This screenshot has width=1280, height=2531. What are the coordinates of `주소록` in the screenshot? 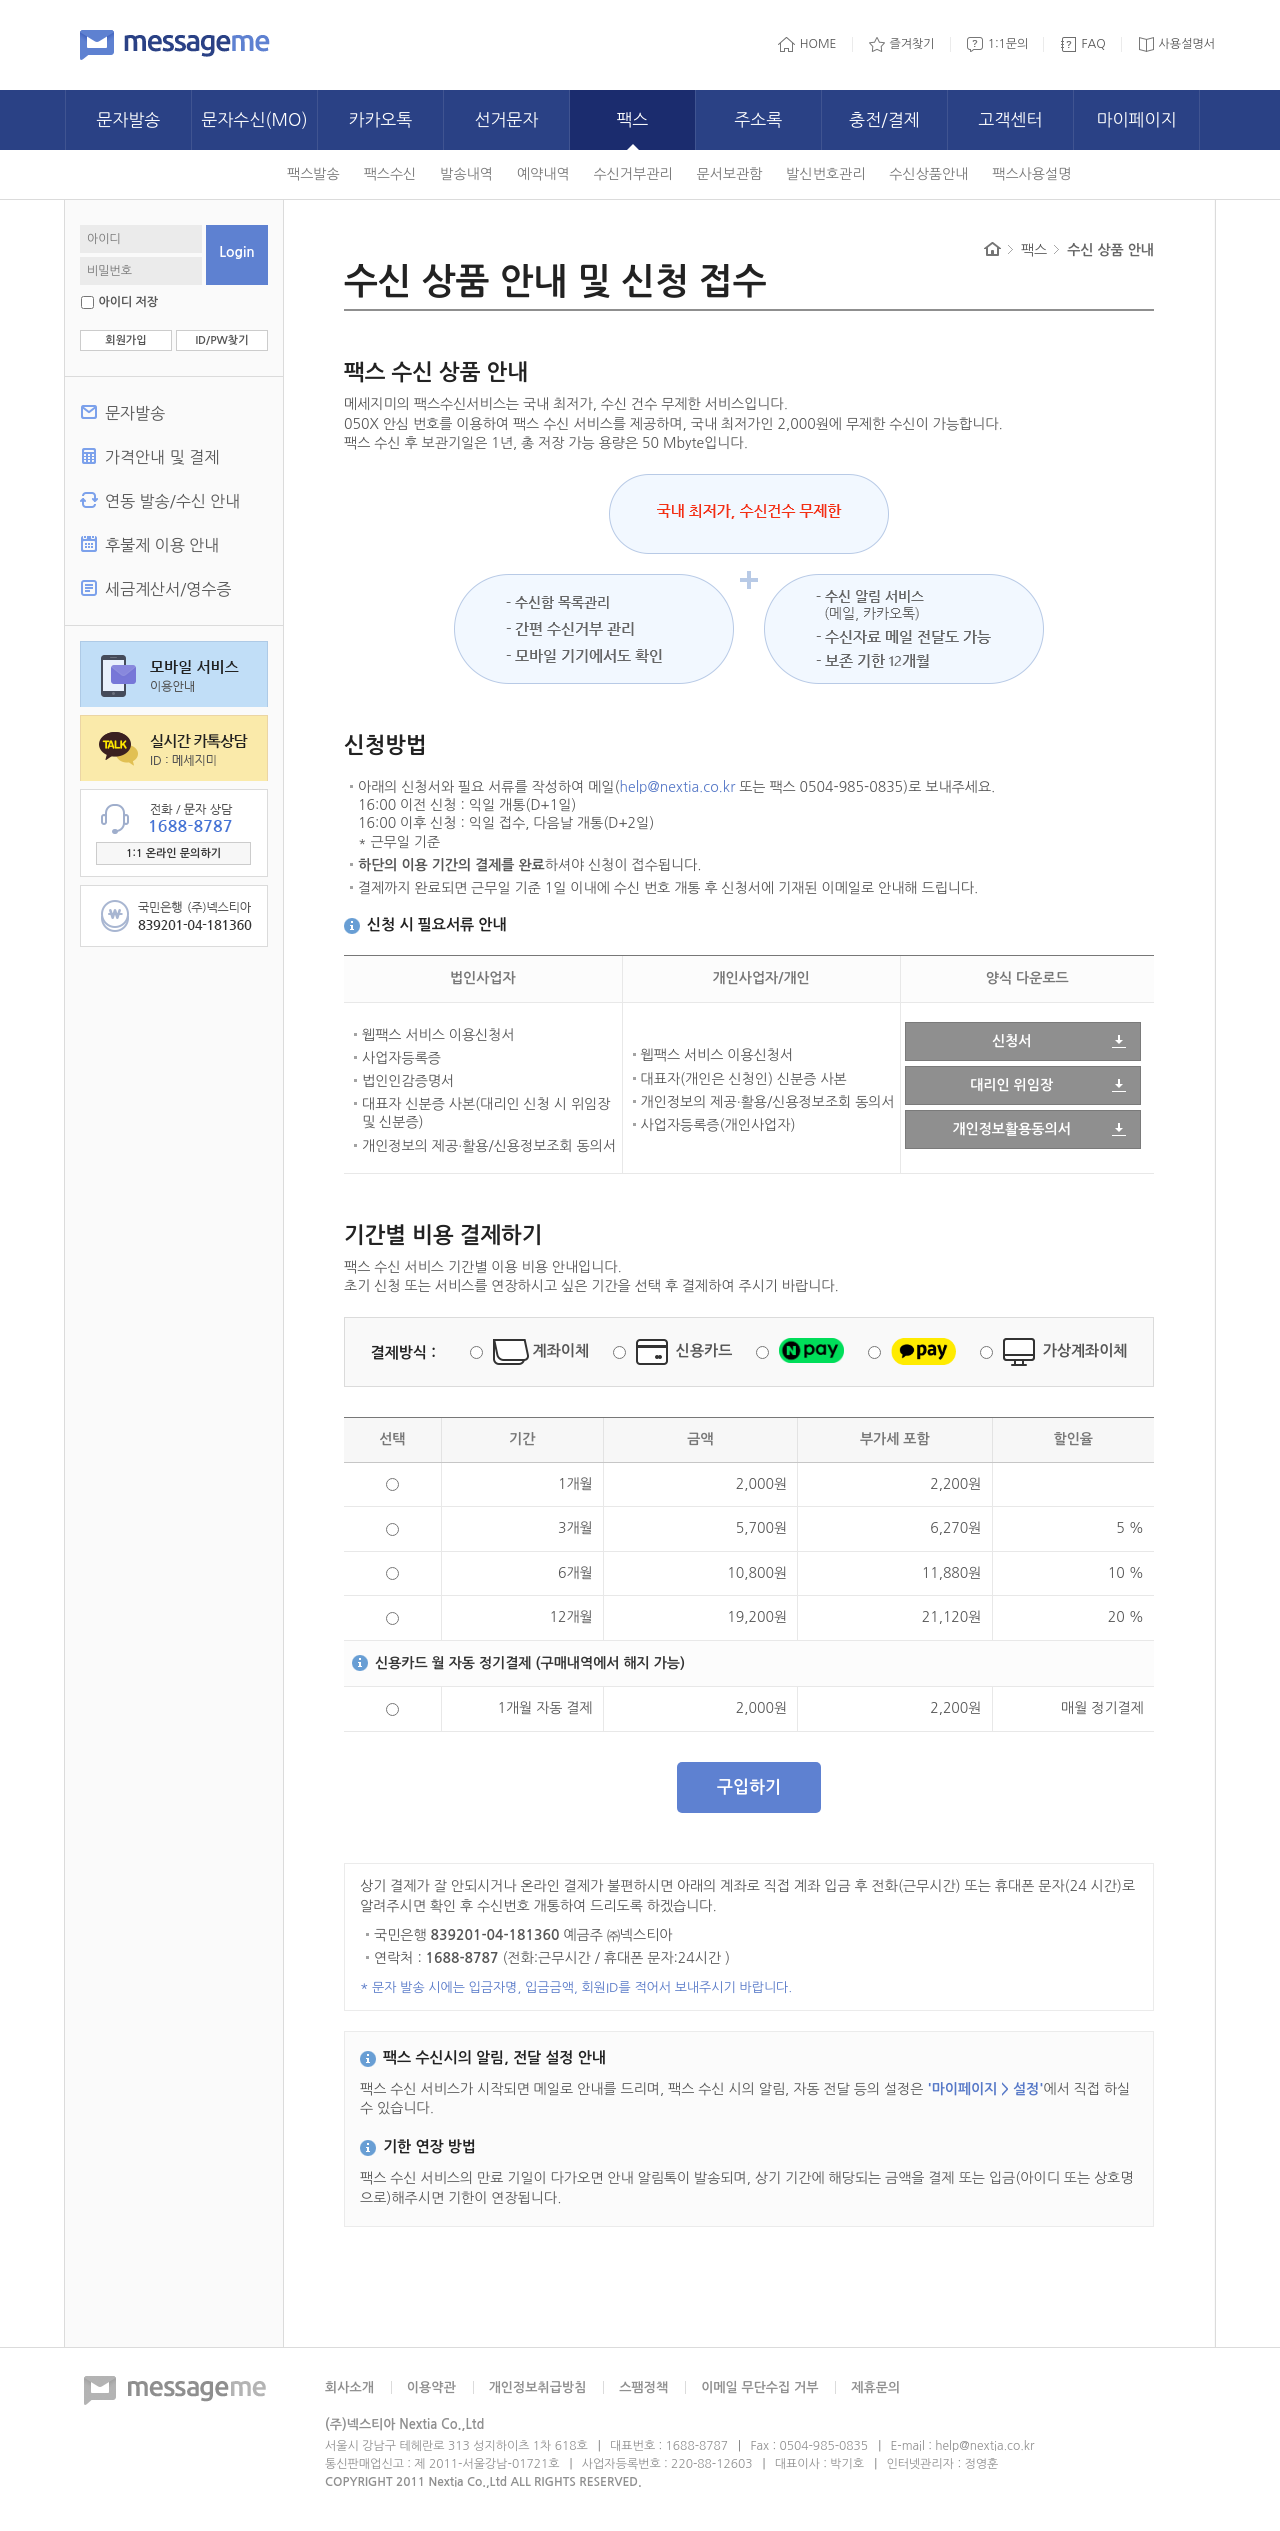 It's located at (759, 119).